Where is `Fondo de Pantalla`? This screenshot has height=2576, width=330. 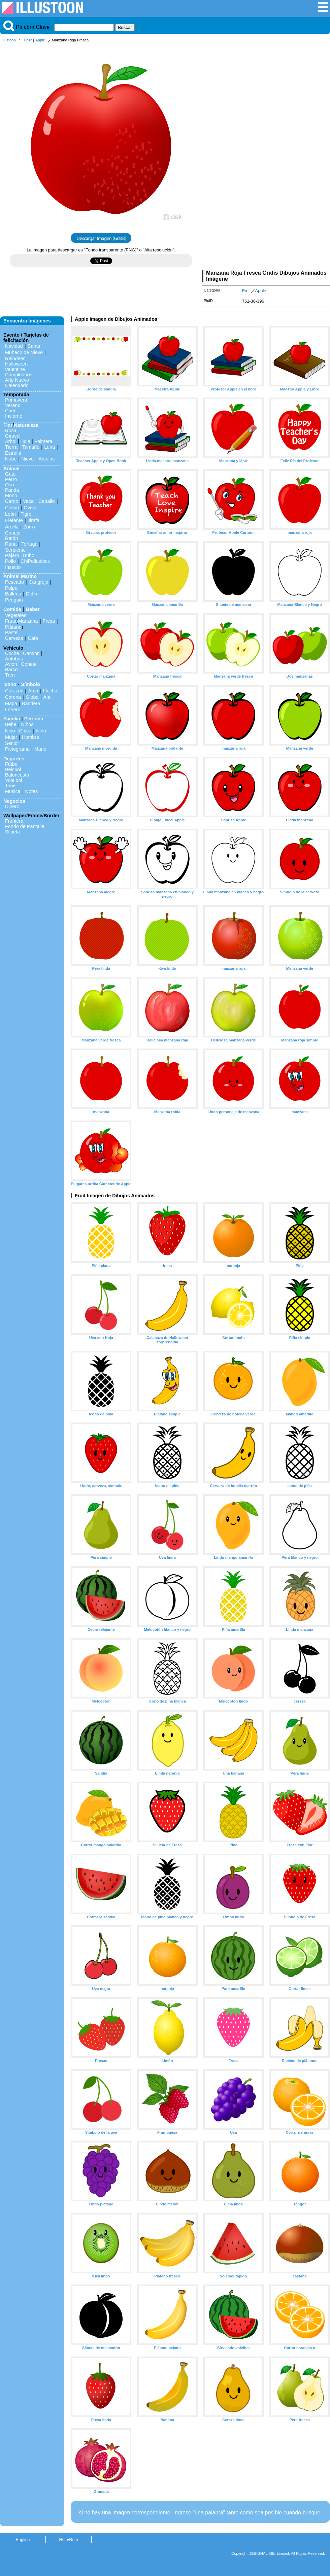
Fondo de Pantalla is located at coordinates (24, 826).